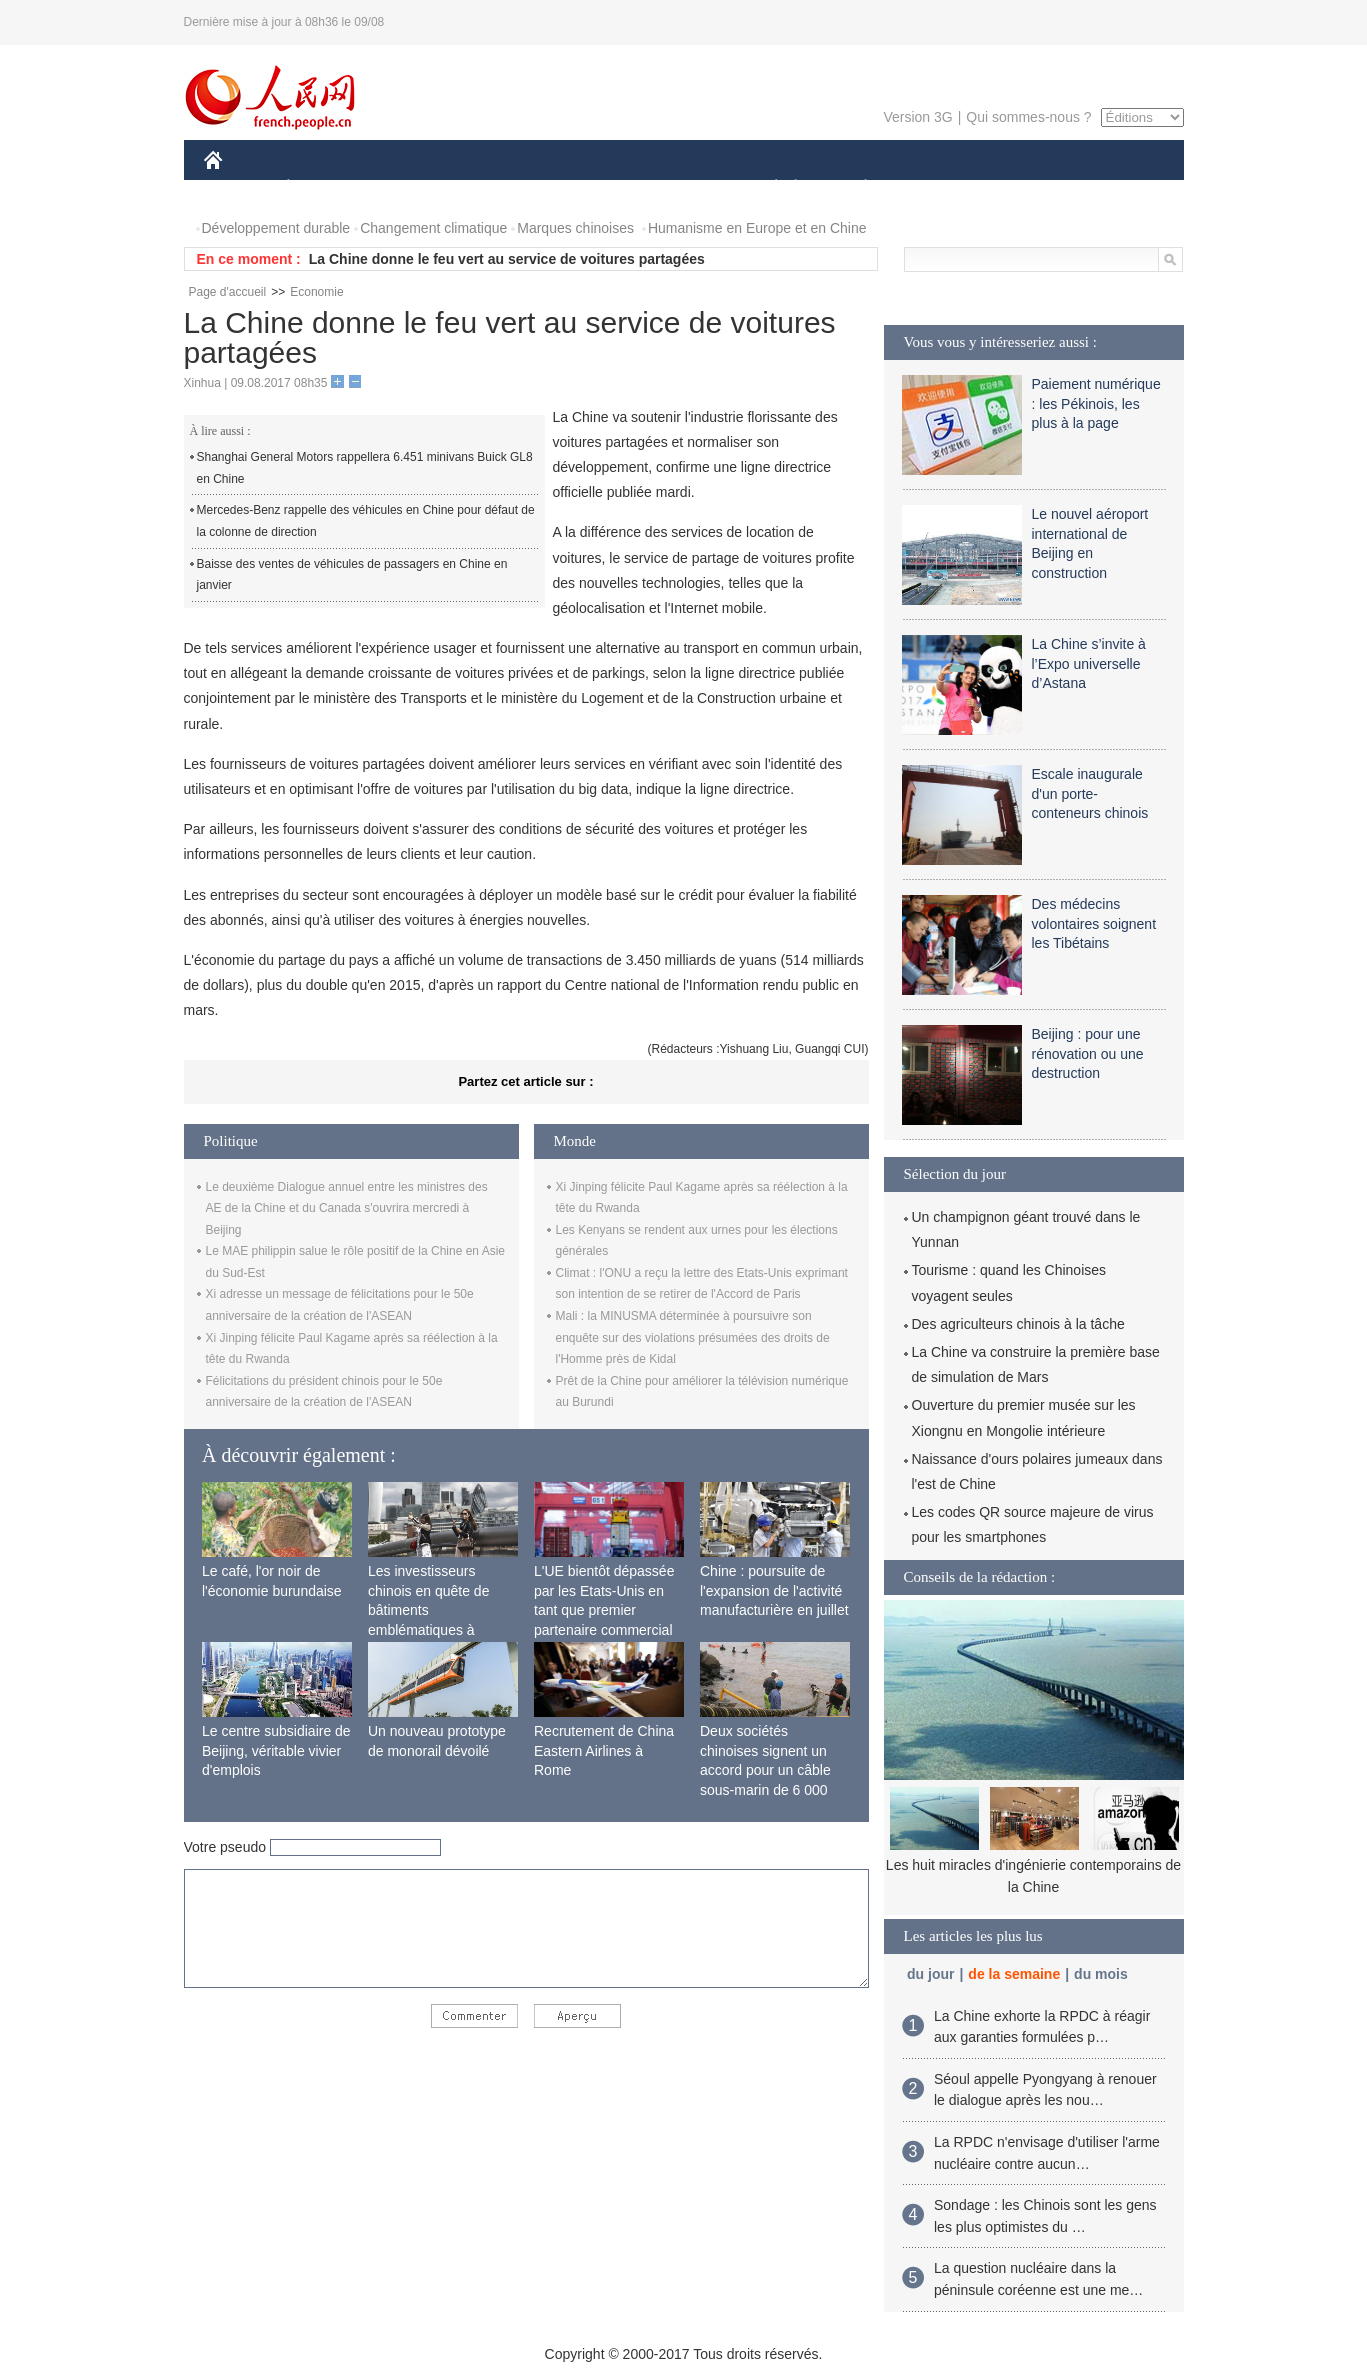  Describe the element at coordinates (767, 188) in the screenshot. I see `SOCIÉTÉ` at that location.